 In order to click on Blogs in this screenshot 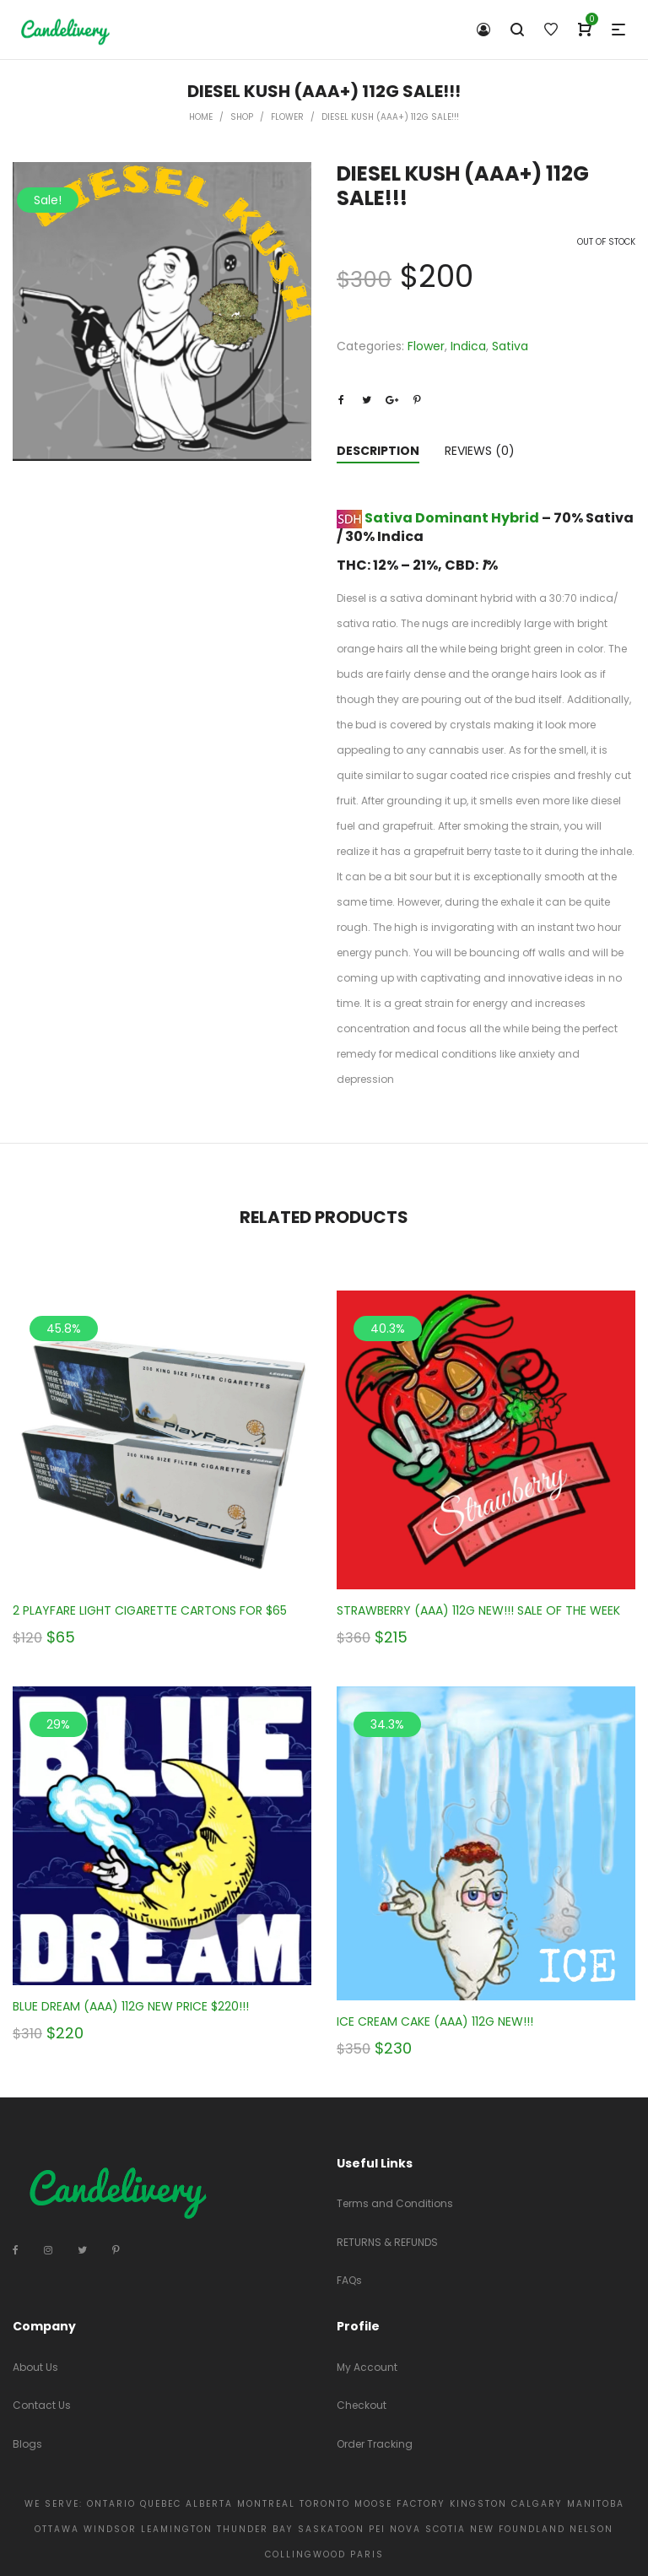, I will do `click(27, 2444)`.